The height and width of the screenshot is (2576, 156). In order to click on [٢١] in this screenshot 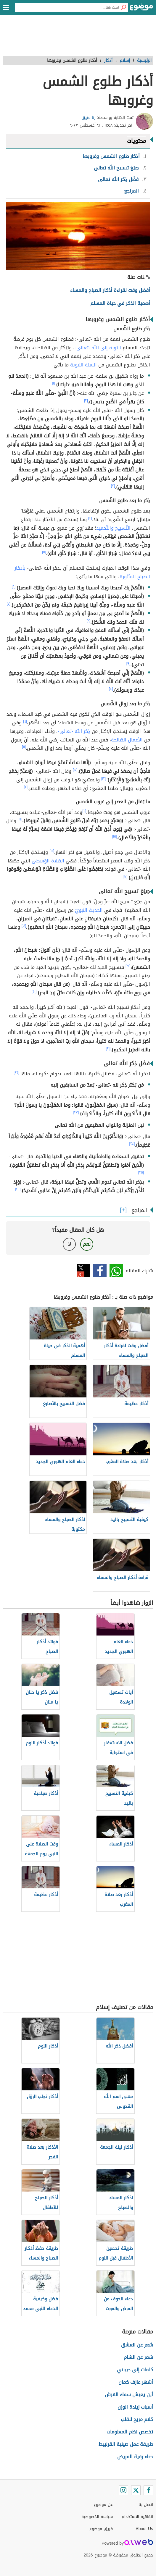, I will do `click(108, 1048)`.